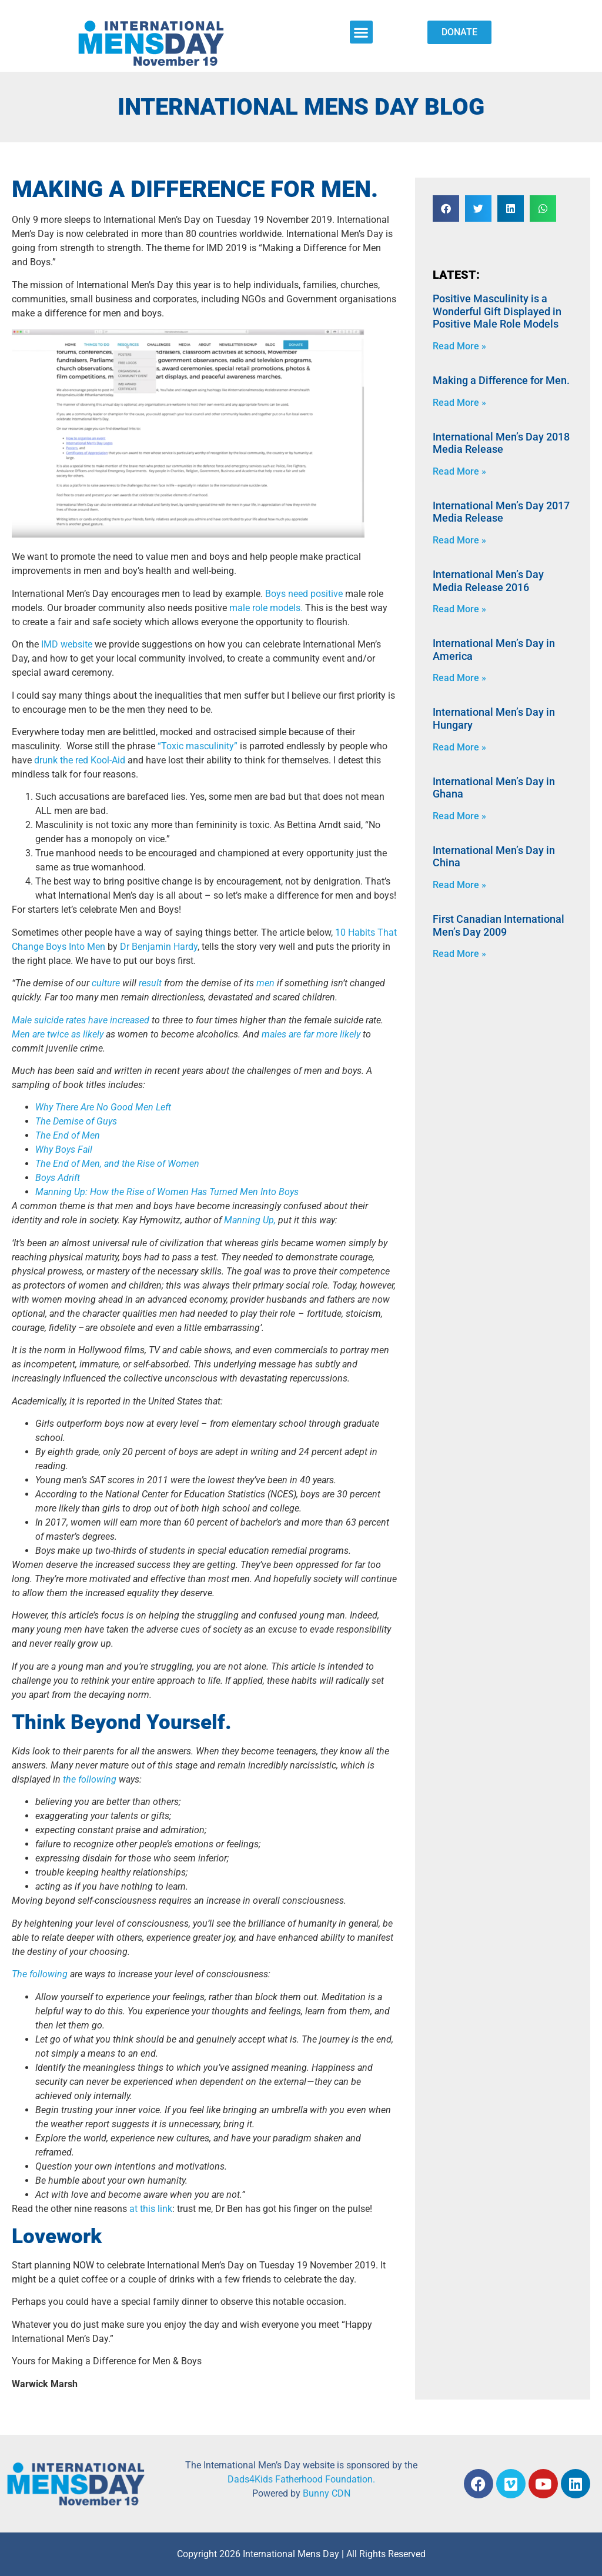 This screenshot has height=2576, width=602. I want to click on drunk the red Kool-Aid, so click(79, 760).